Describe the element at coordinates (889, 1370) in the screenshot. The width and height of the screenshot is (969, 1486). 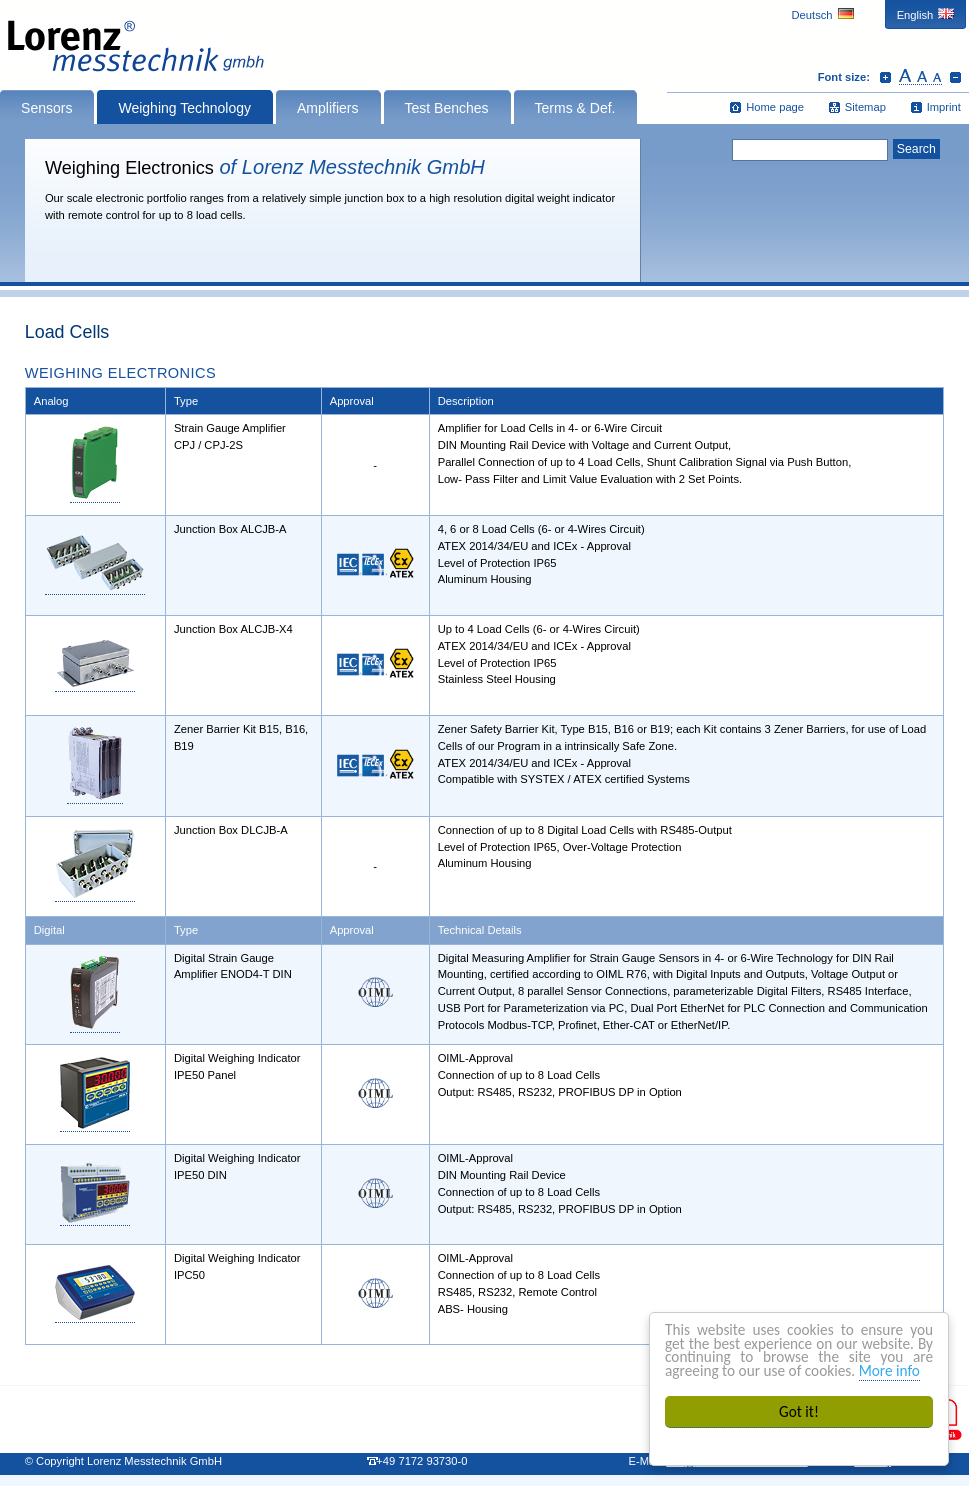
I see `More info` at that location.